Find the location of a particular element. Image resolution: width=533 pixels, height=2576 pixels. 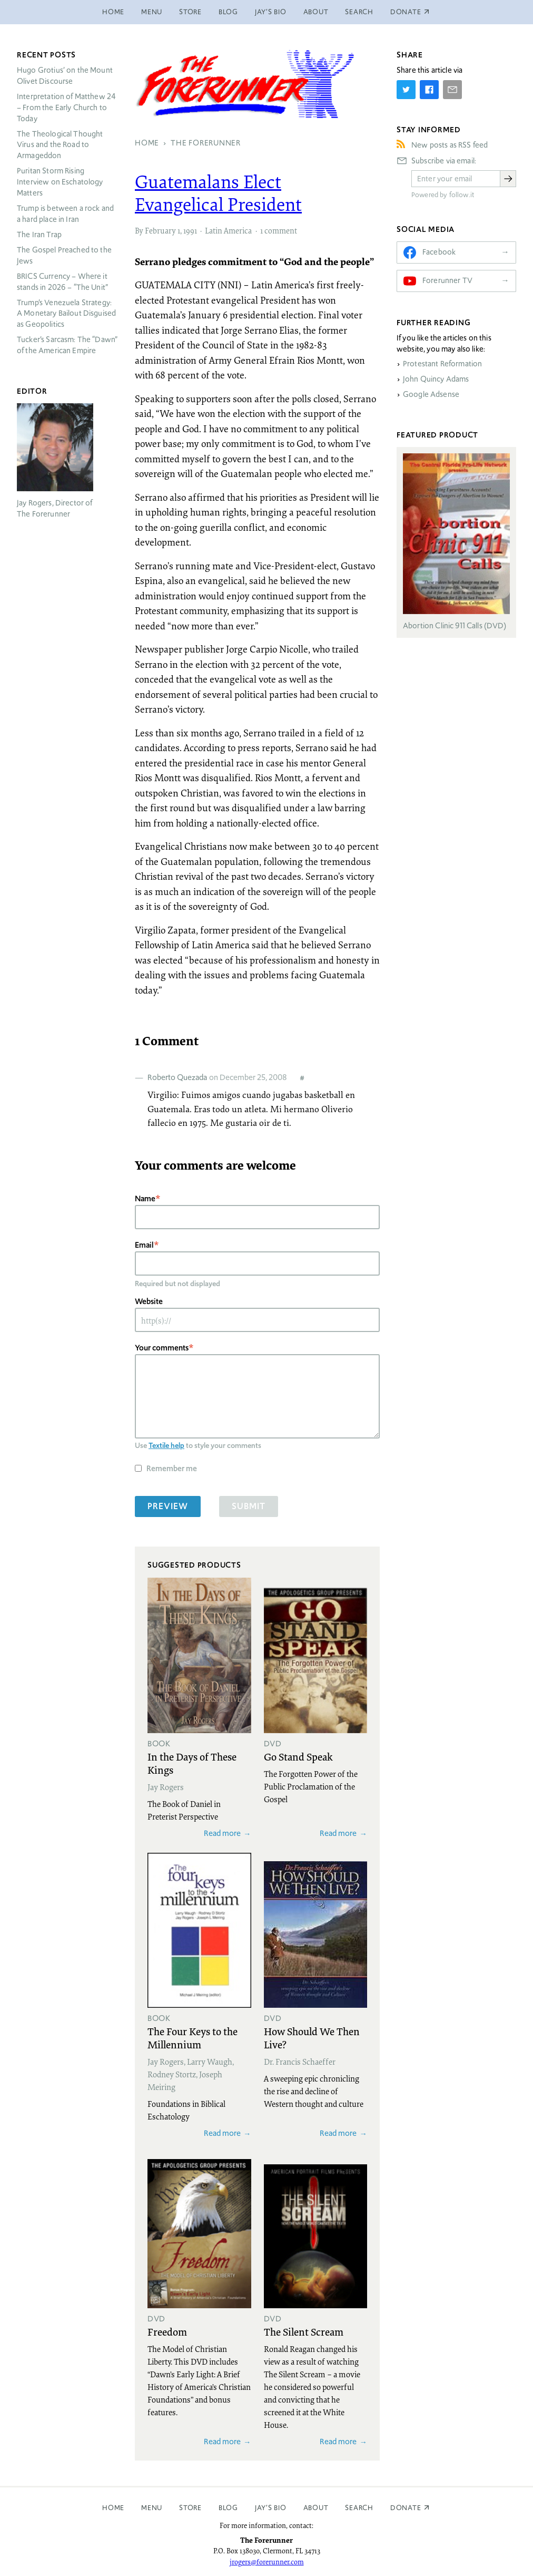

The Four Keys to the Millennium is located at coordinates (192, 2037).